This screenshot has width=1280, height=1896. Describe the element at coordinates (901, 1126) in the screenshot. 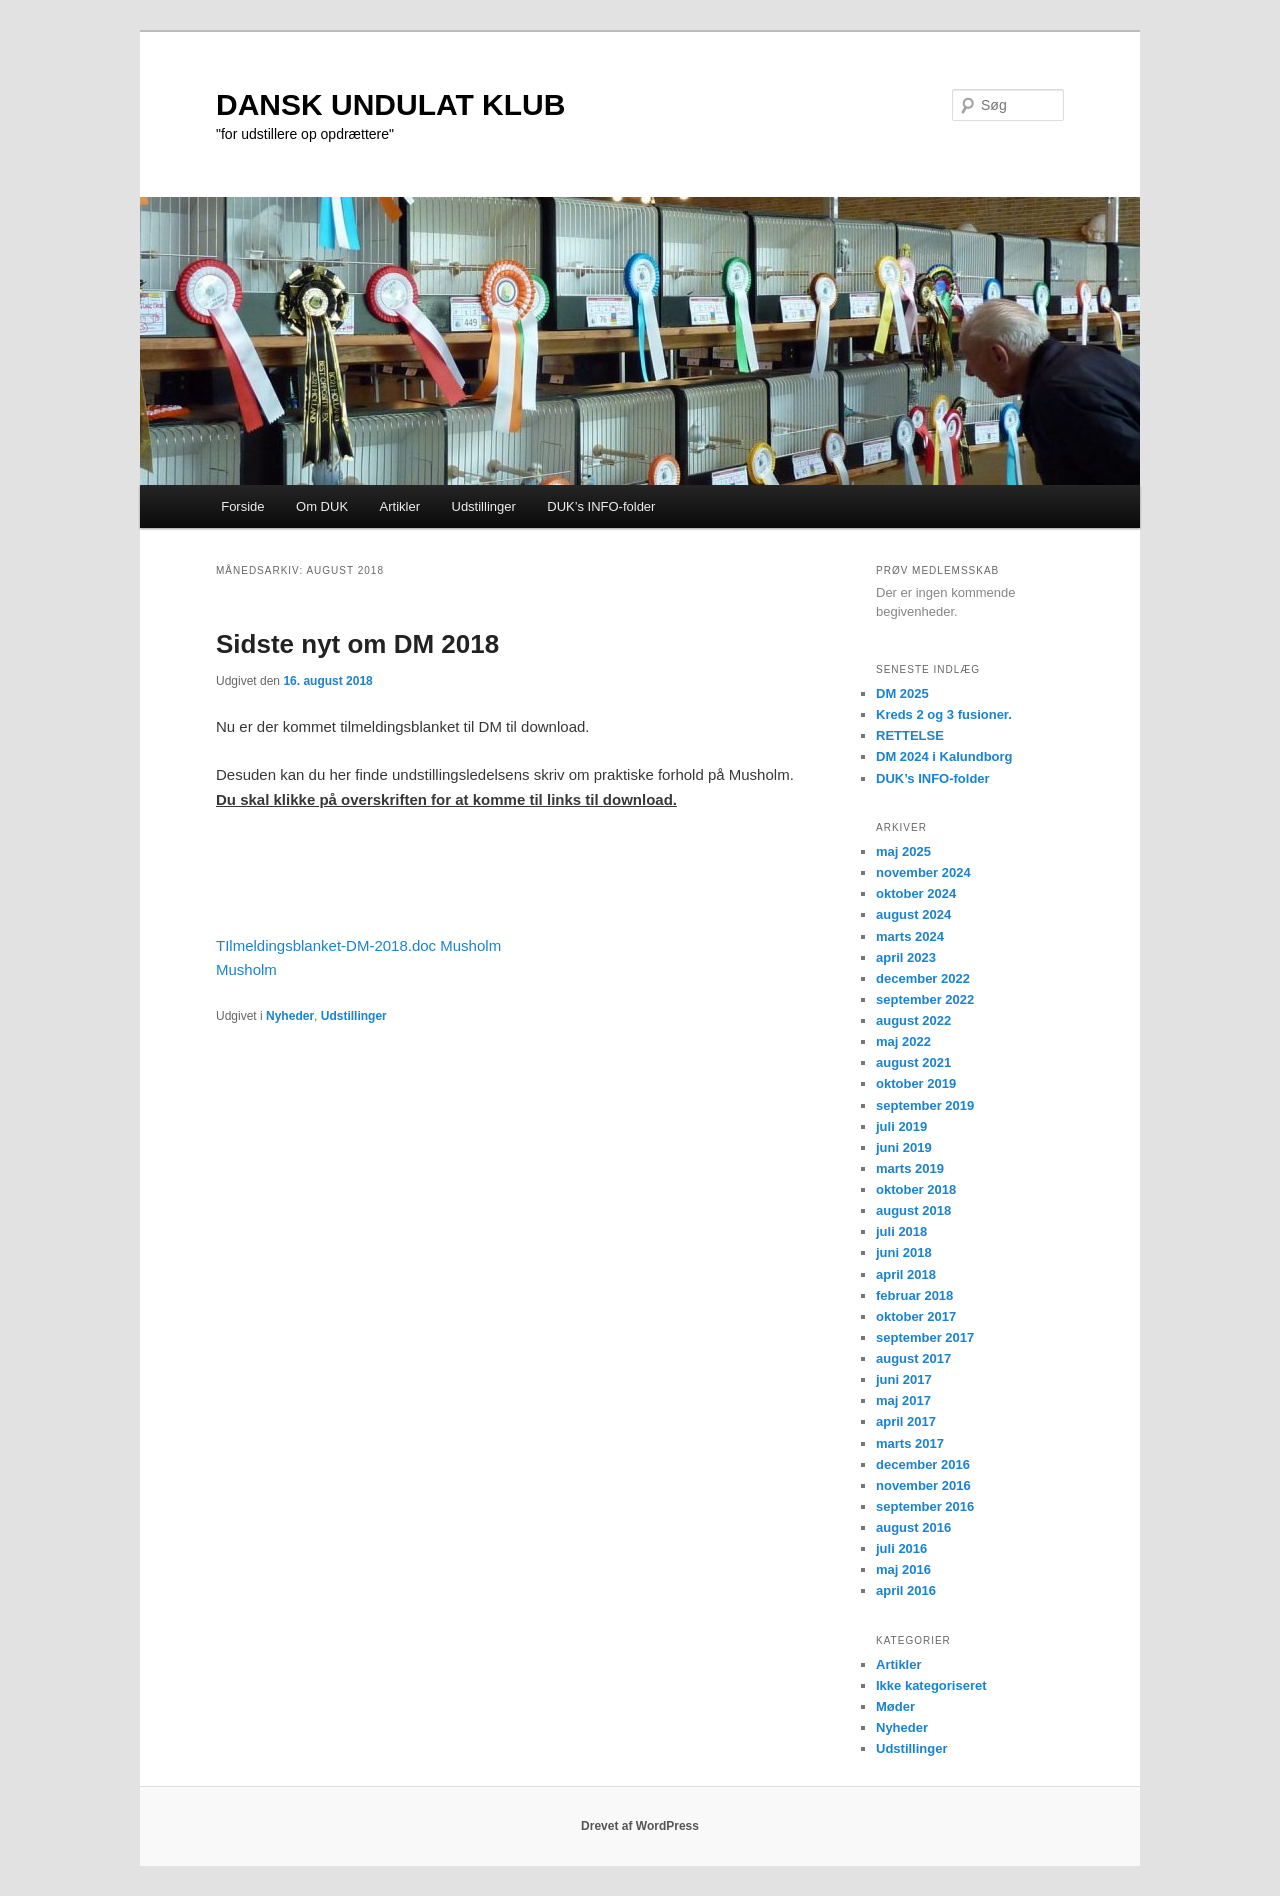

I see `juli 2019` at that location.